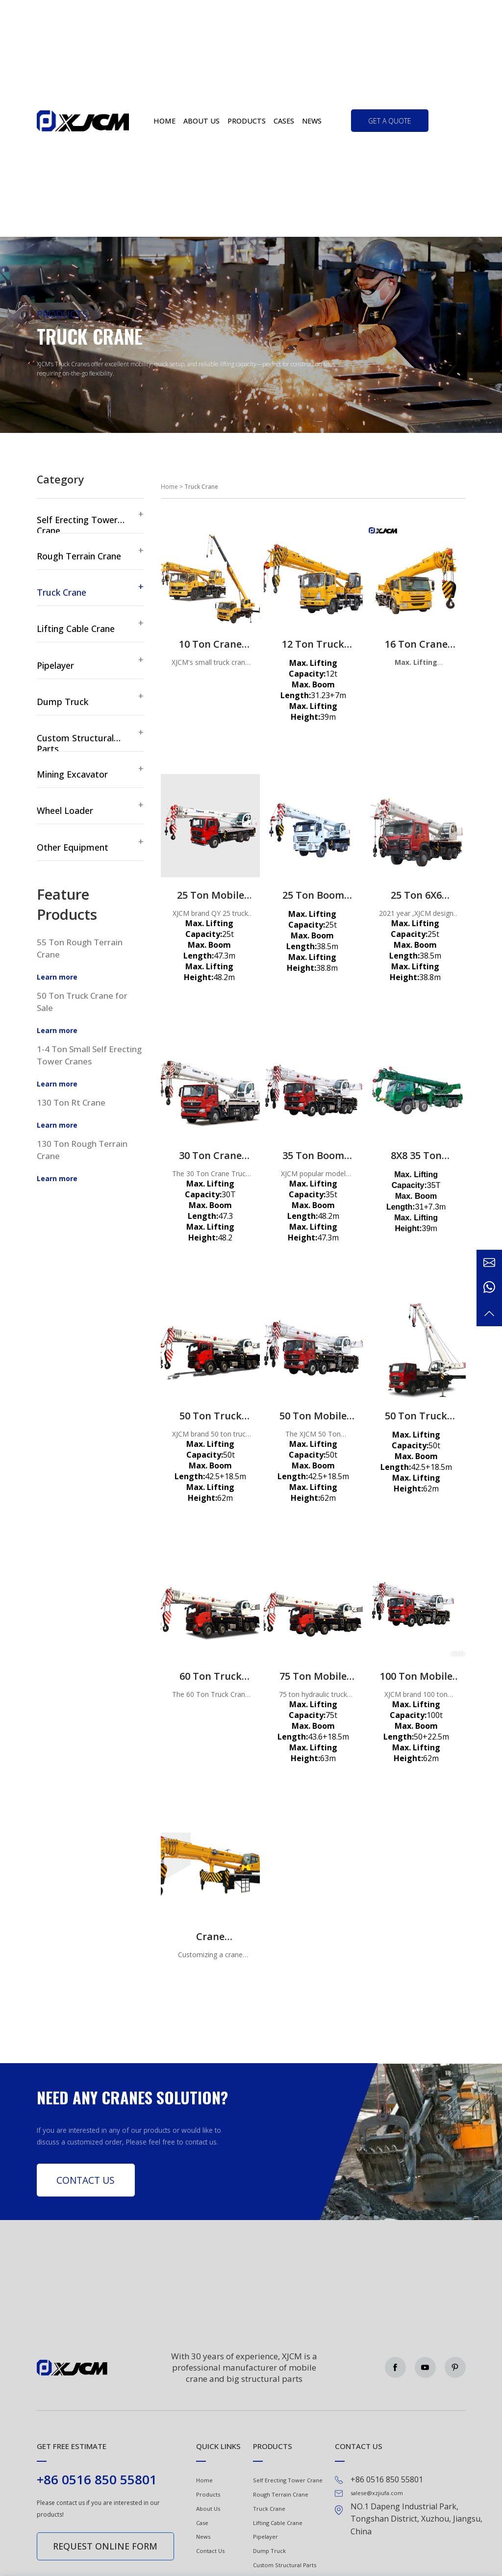  Describe the element at coordinates (83, 120) in the screenshot. I see `Green` at that location.